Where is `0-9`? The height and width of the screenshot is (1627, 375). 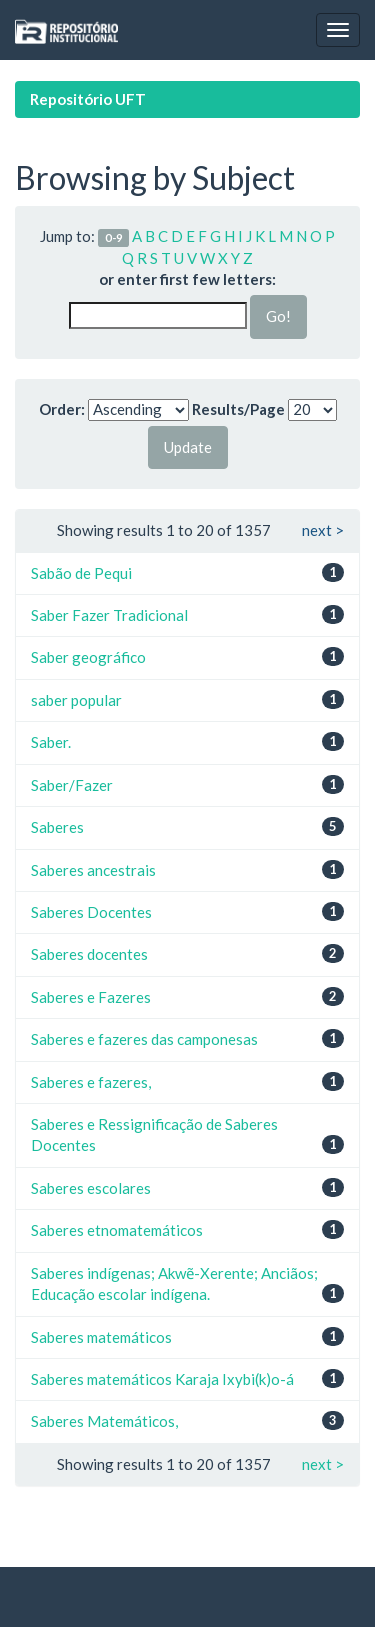 0-9 is located at coordinates (114, 237).